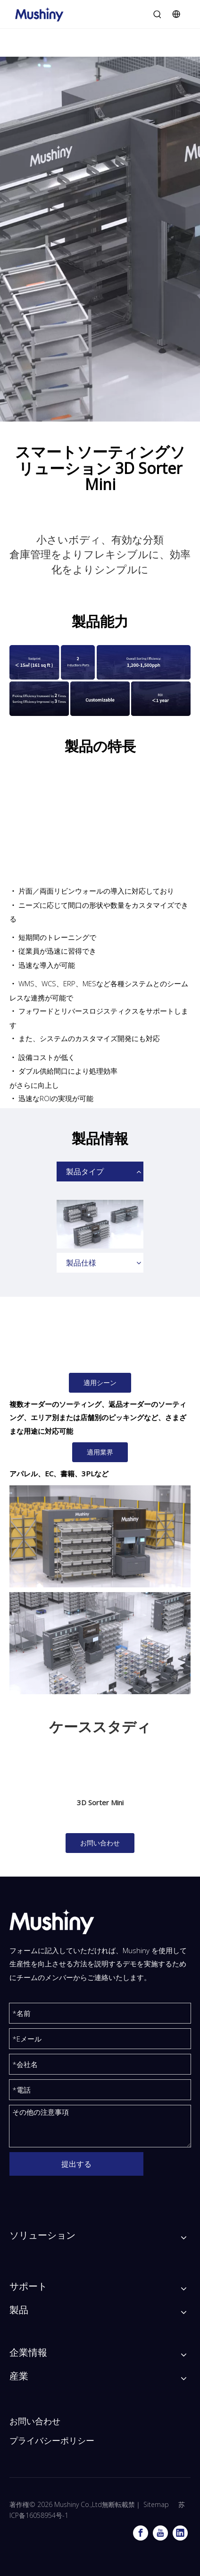 The width and height of the screenshot is (200, 2576). What do you see at coordinates (156, 2504) in the screenshot?
I see `Sitemap` at bounding box center [156, 2504].